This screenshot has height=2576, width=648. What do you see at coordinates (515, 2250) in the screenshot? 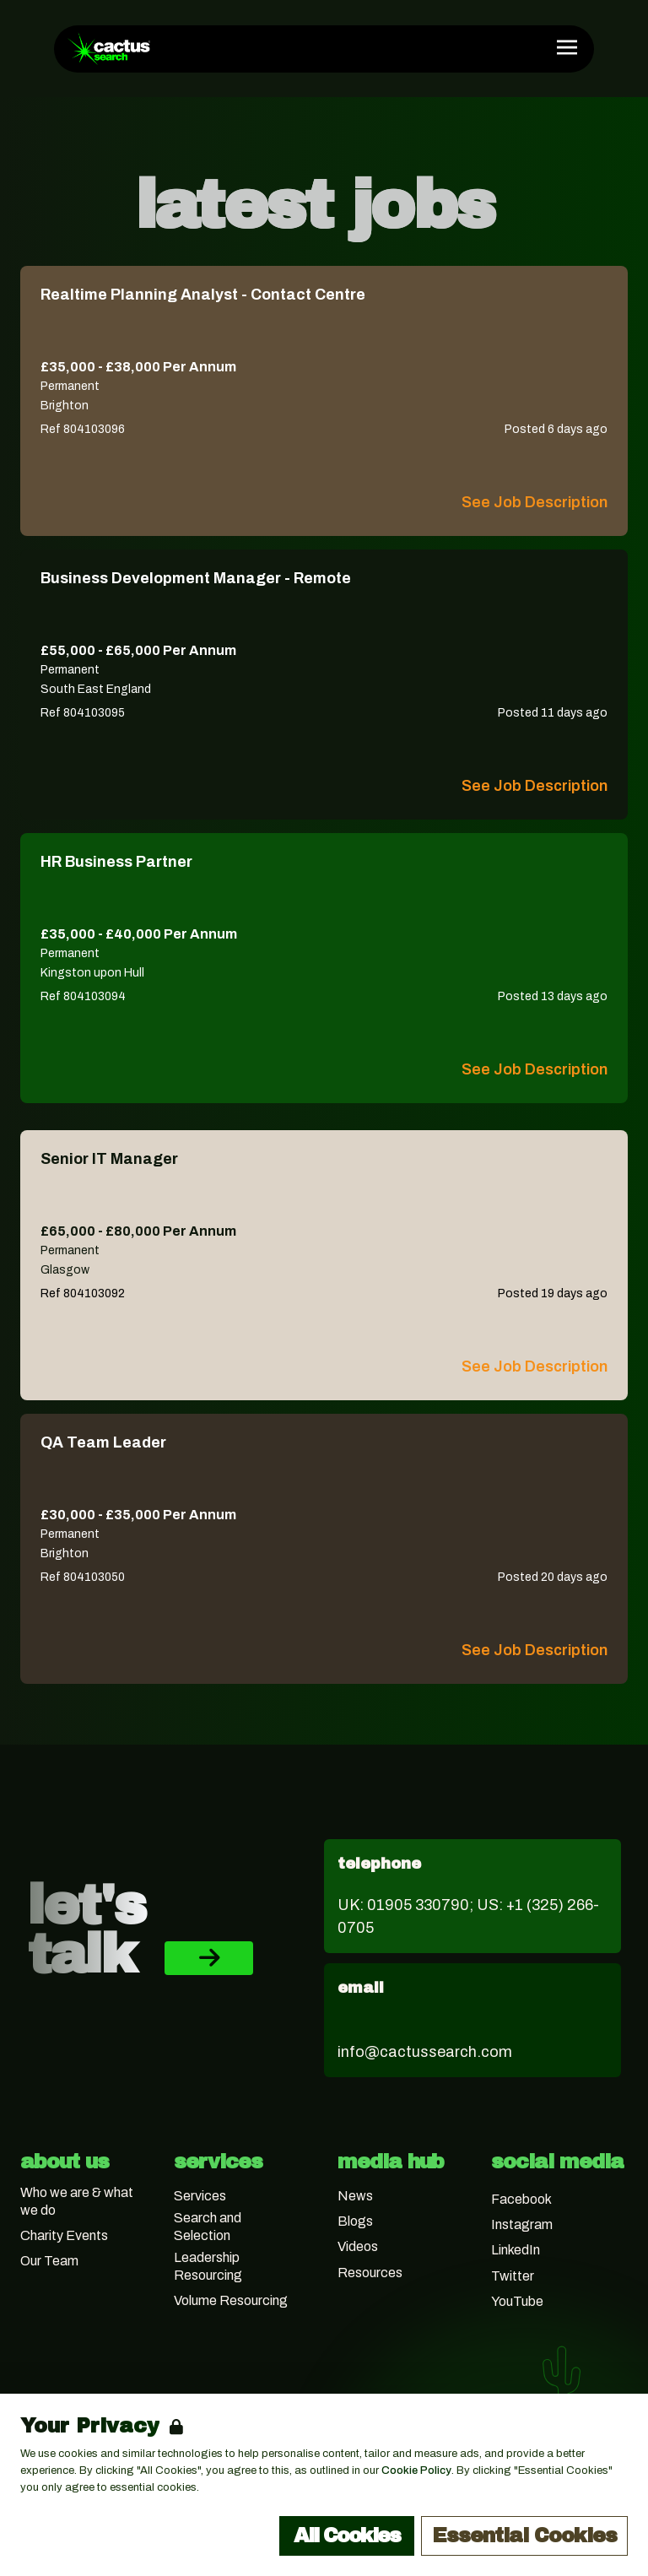
I see `LinkedIn` at bounding box center [515, 2250].